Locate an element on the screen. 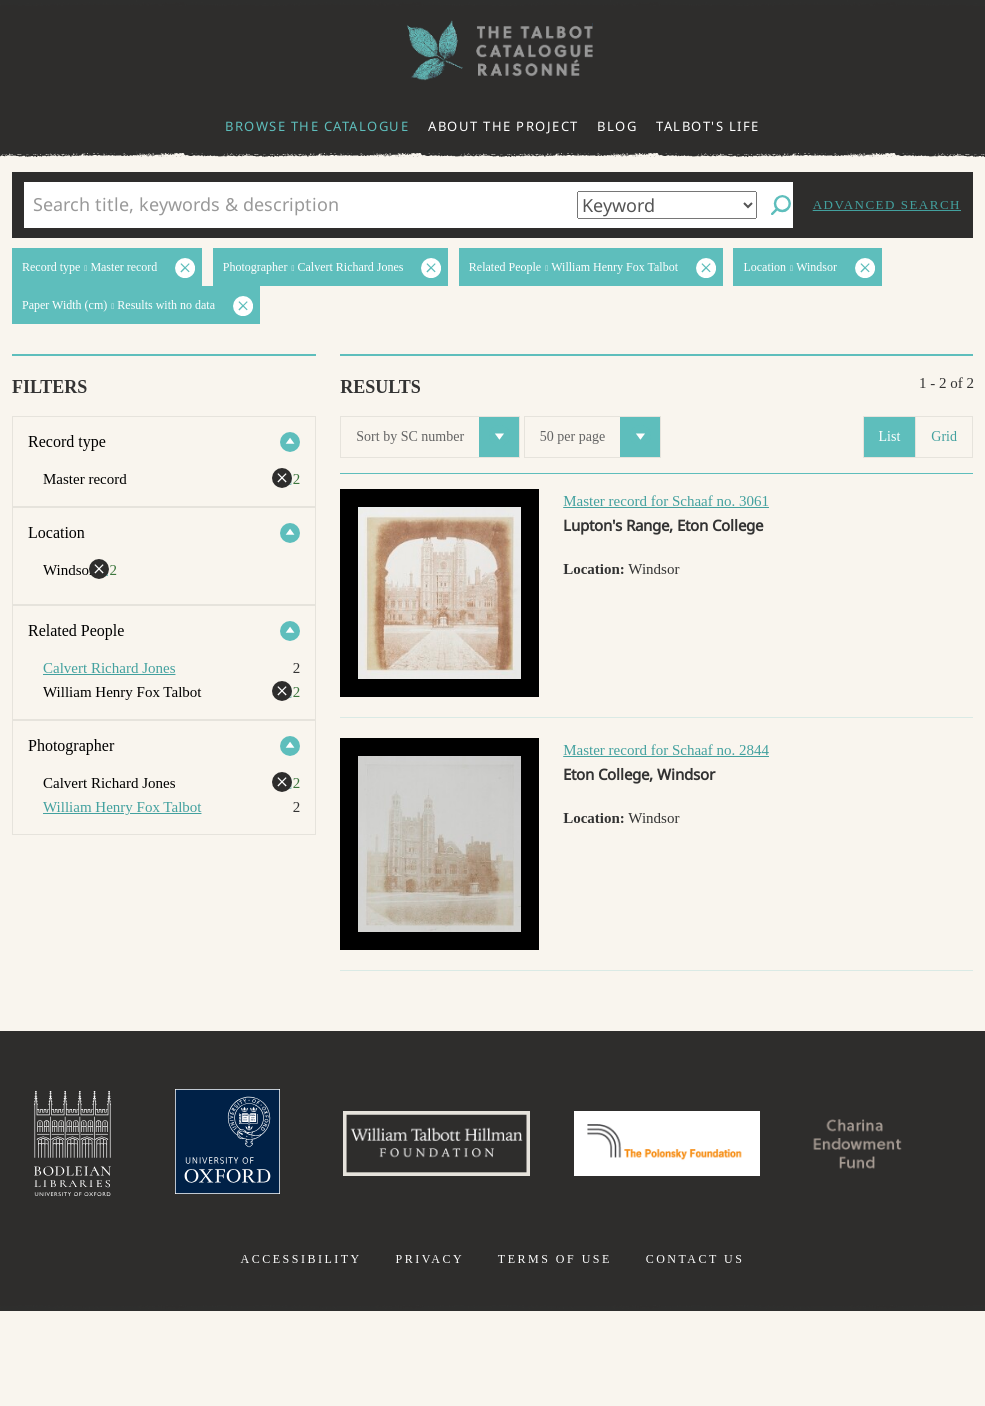 This screenshot has height=1406, width=985. Record type is located at coordinates (67, 441).